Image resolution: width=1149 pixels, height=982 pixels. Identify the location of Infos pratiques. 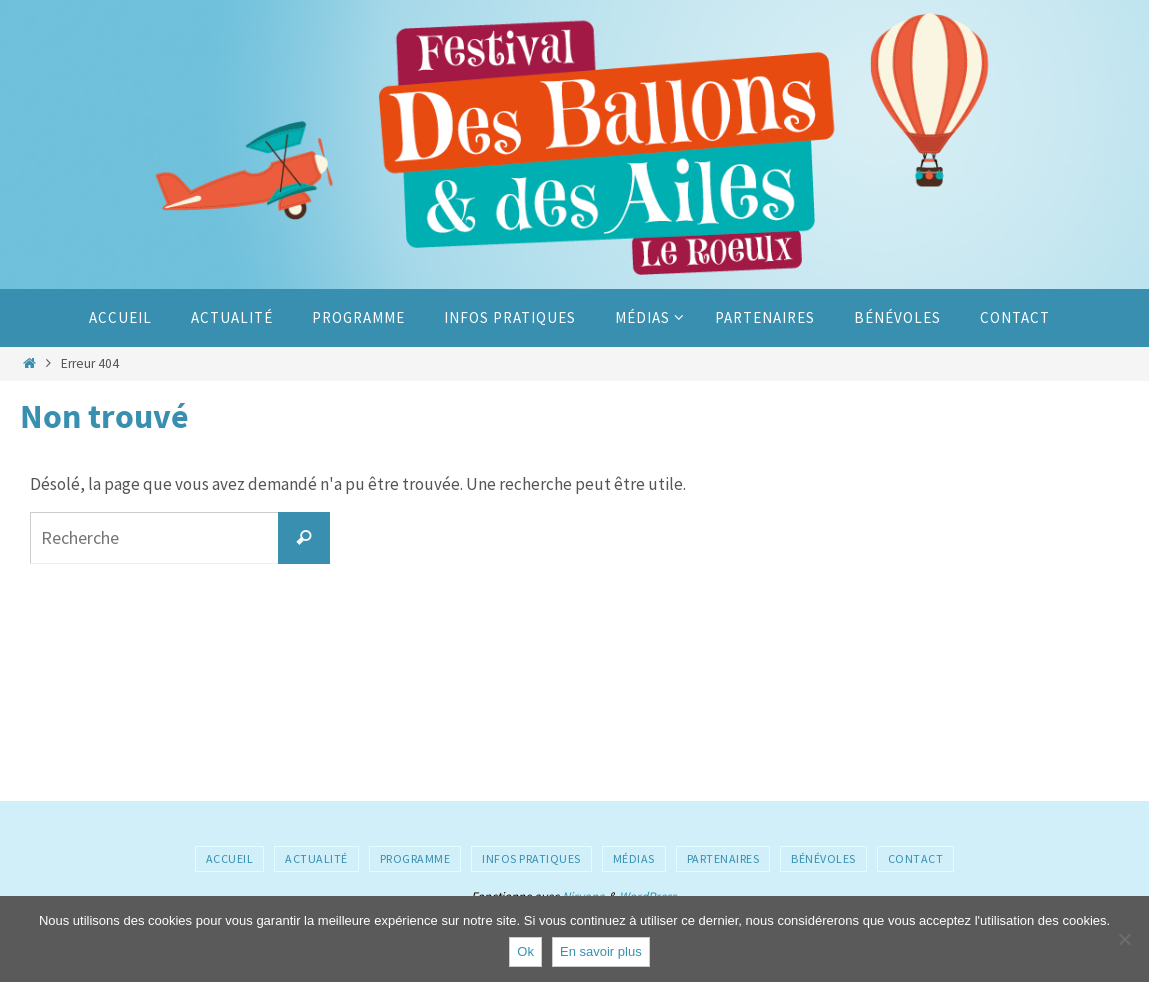
(531, 858).